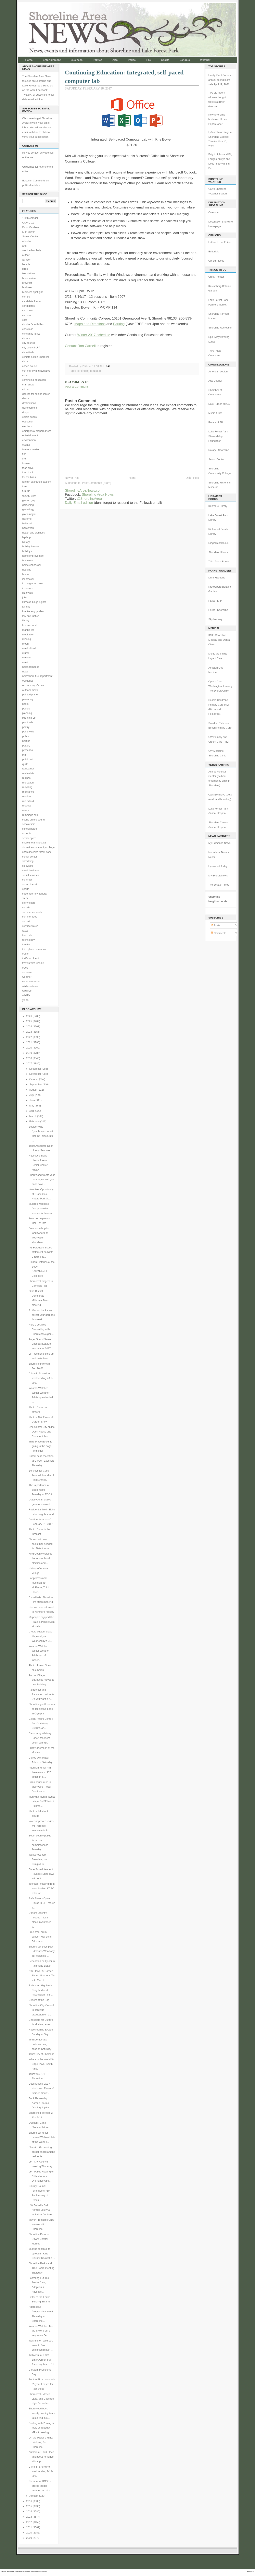  Describe the element at coordinates (218, 933) in the screenshot. I see `Comments` at that location.